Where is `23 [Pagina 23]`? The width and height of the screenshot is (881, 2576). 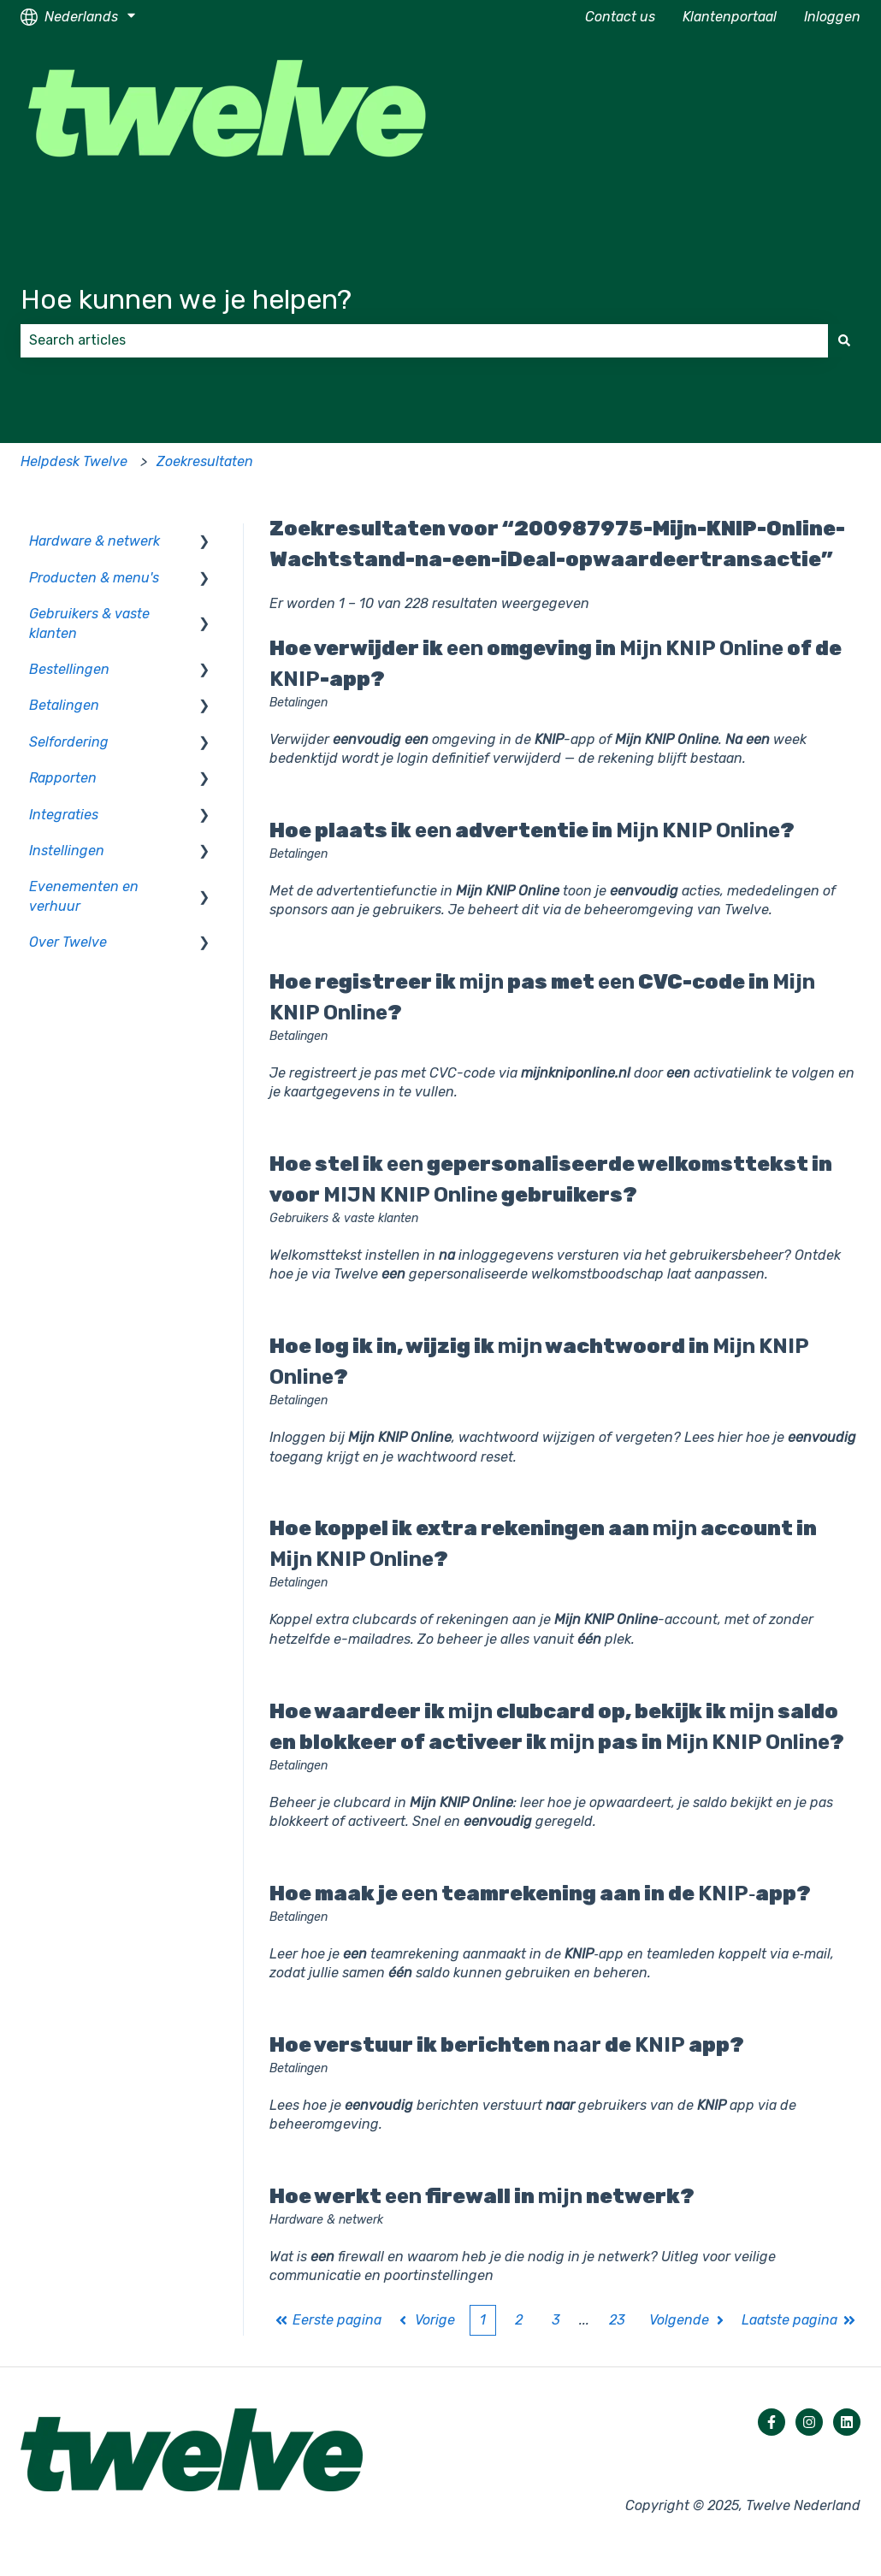 23 [Pagina 23] is located at coordinates (617, 2320).